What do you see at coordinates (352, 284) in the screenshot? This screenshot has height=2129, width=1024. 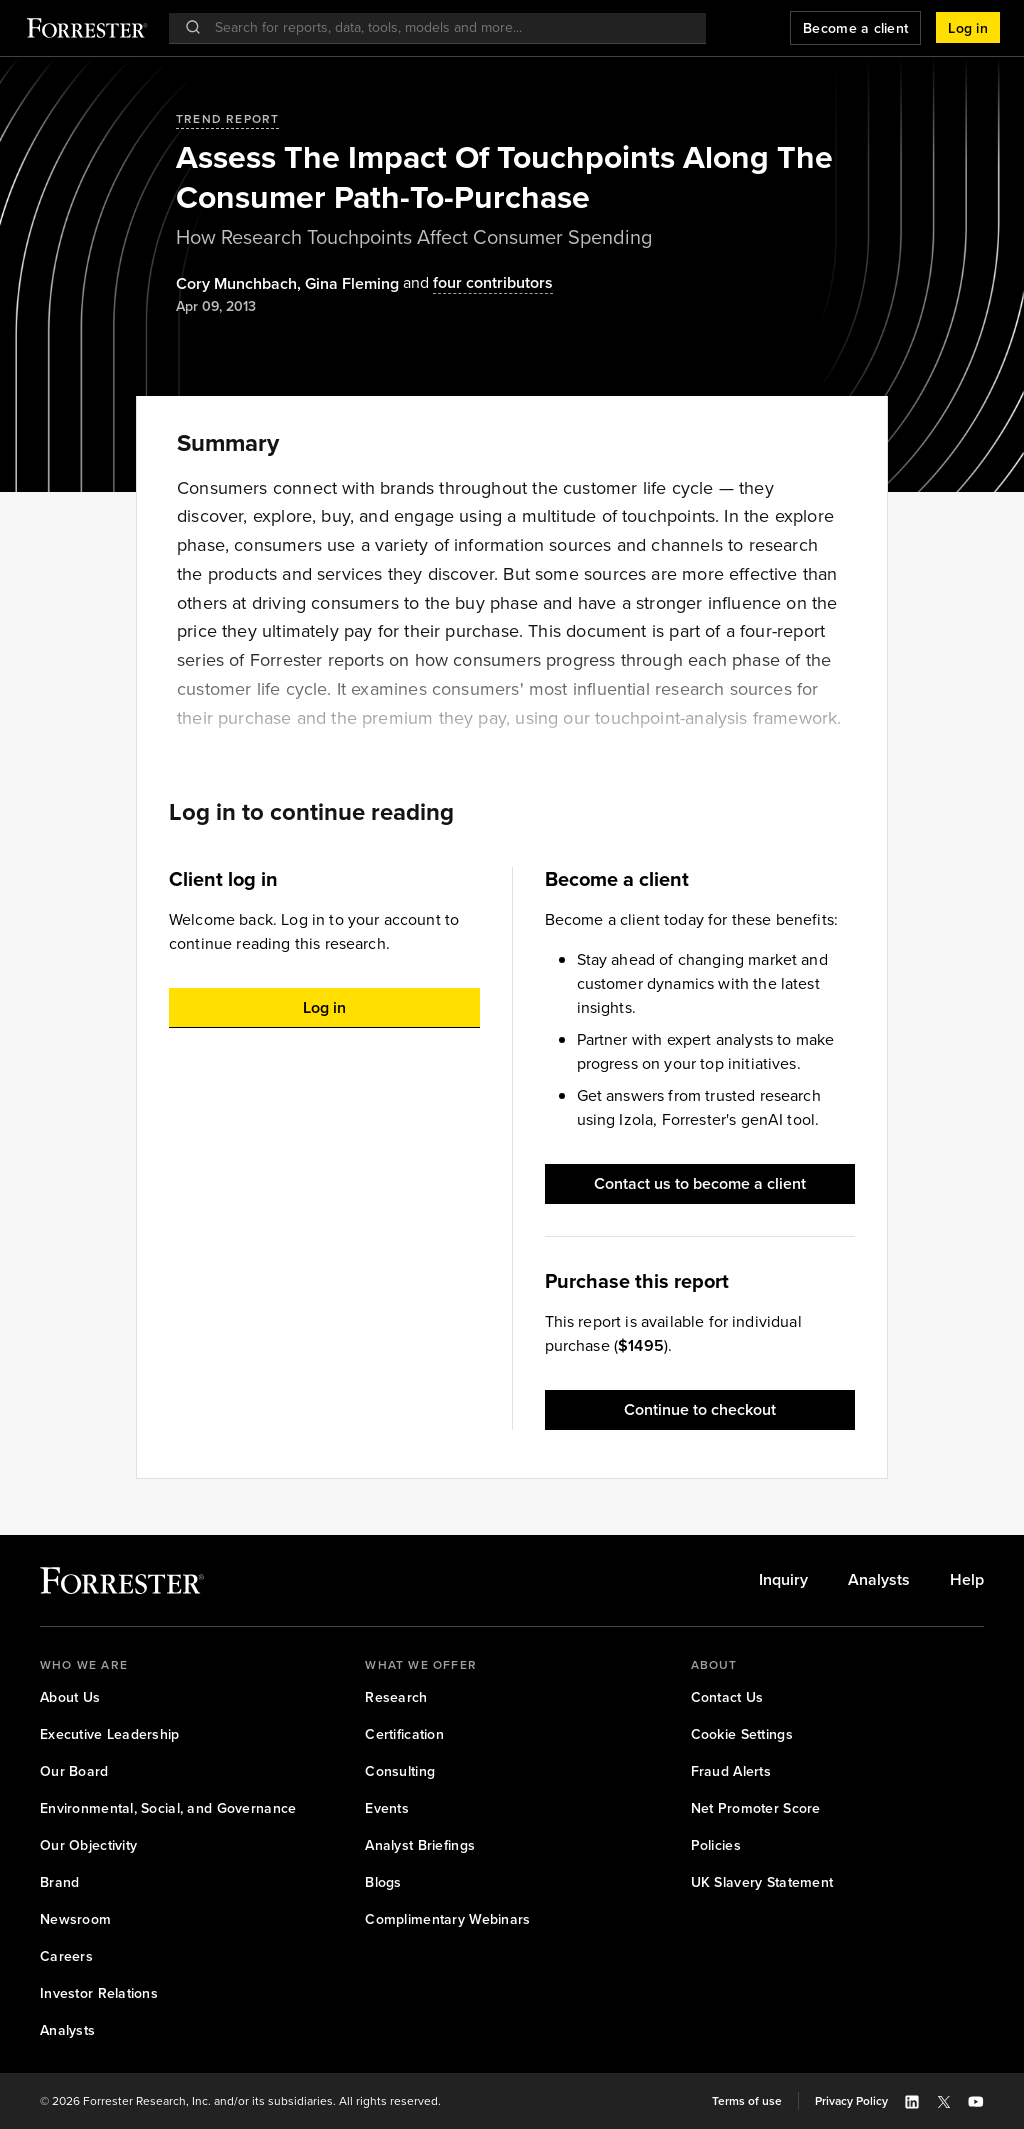 I see `[Authors popover, 1 authors. Press space to get details]` at bounding box center [352, 284].